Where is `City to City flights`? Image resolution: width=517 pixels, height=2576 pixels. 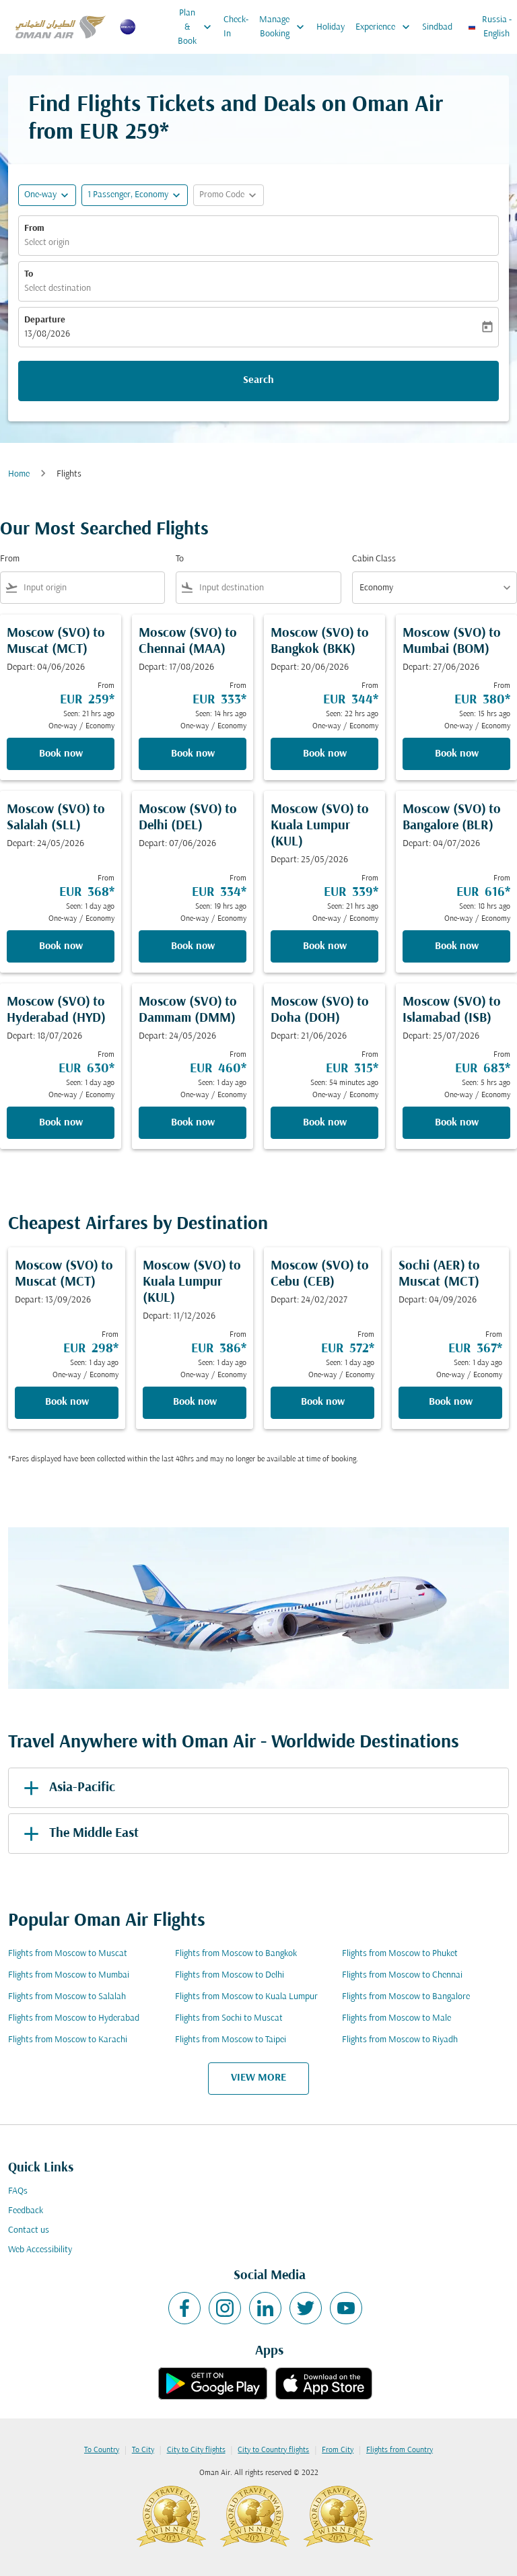 City to City flights is located at coordinates (196, 2450).